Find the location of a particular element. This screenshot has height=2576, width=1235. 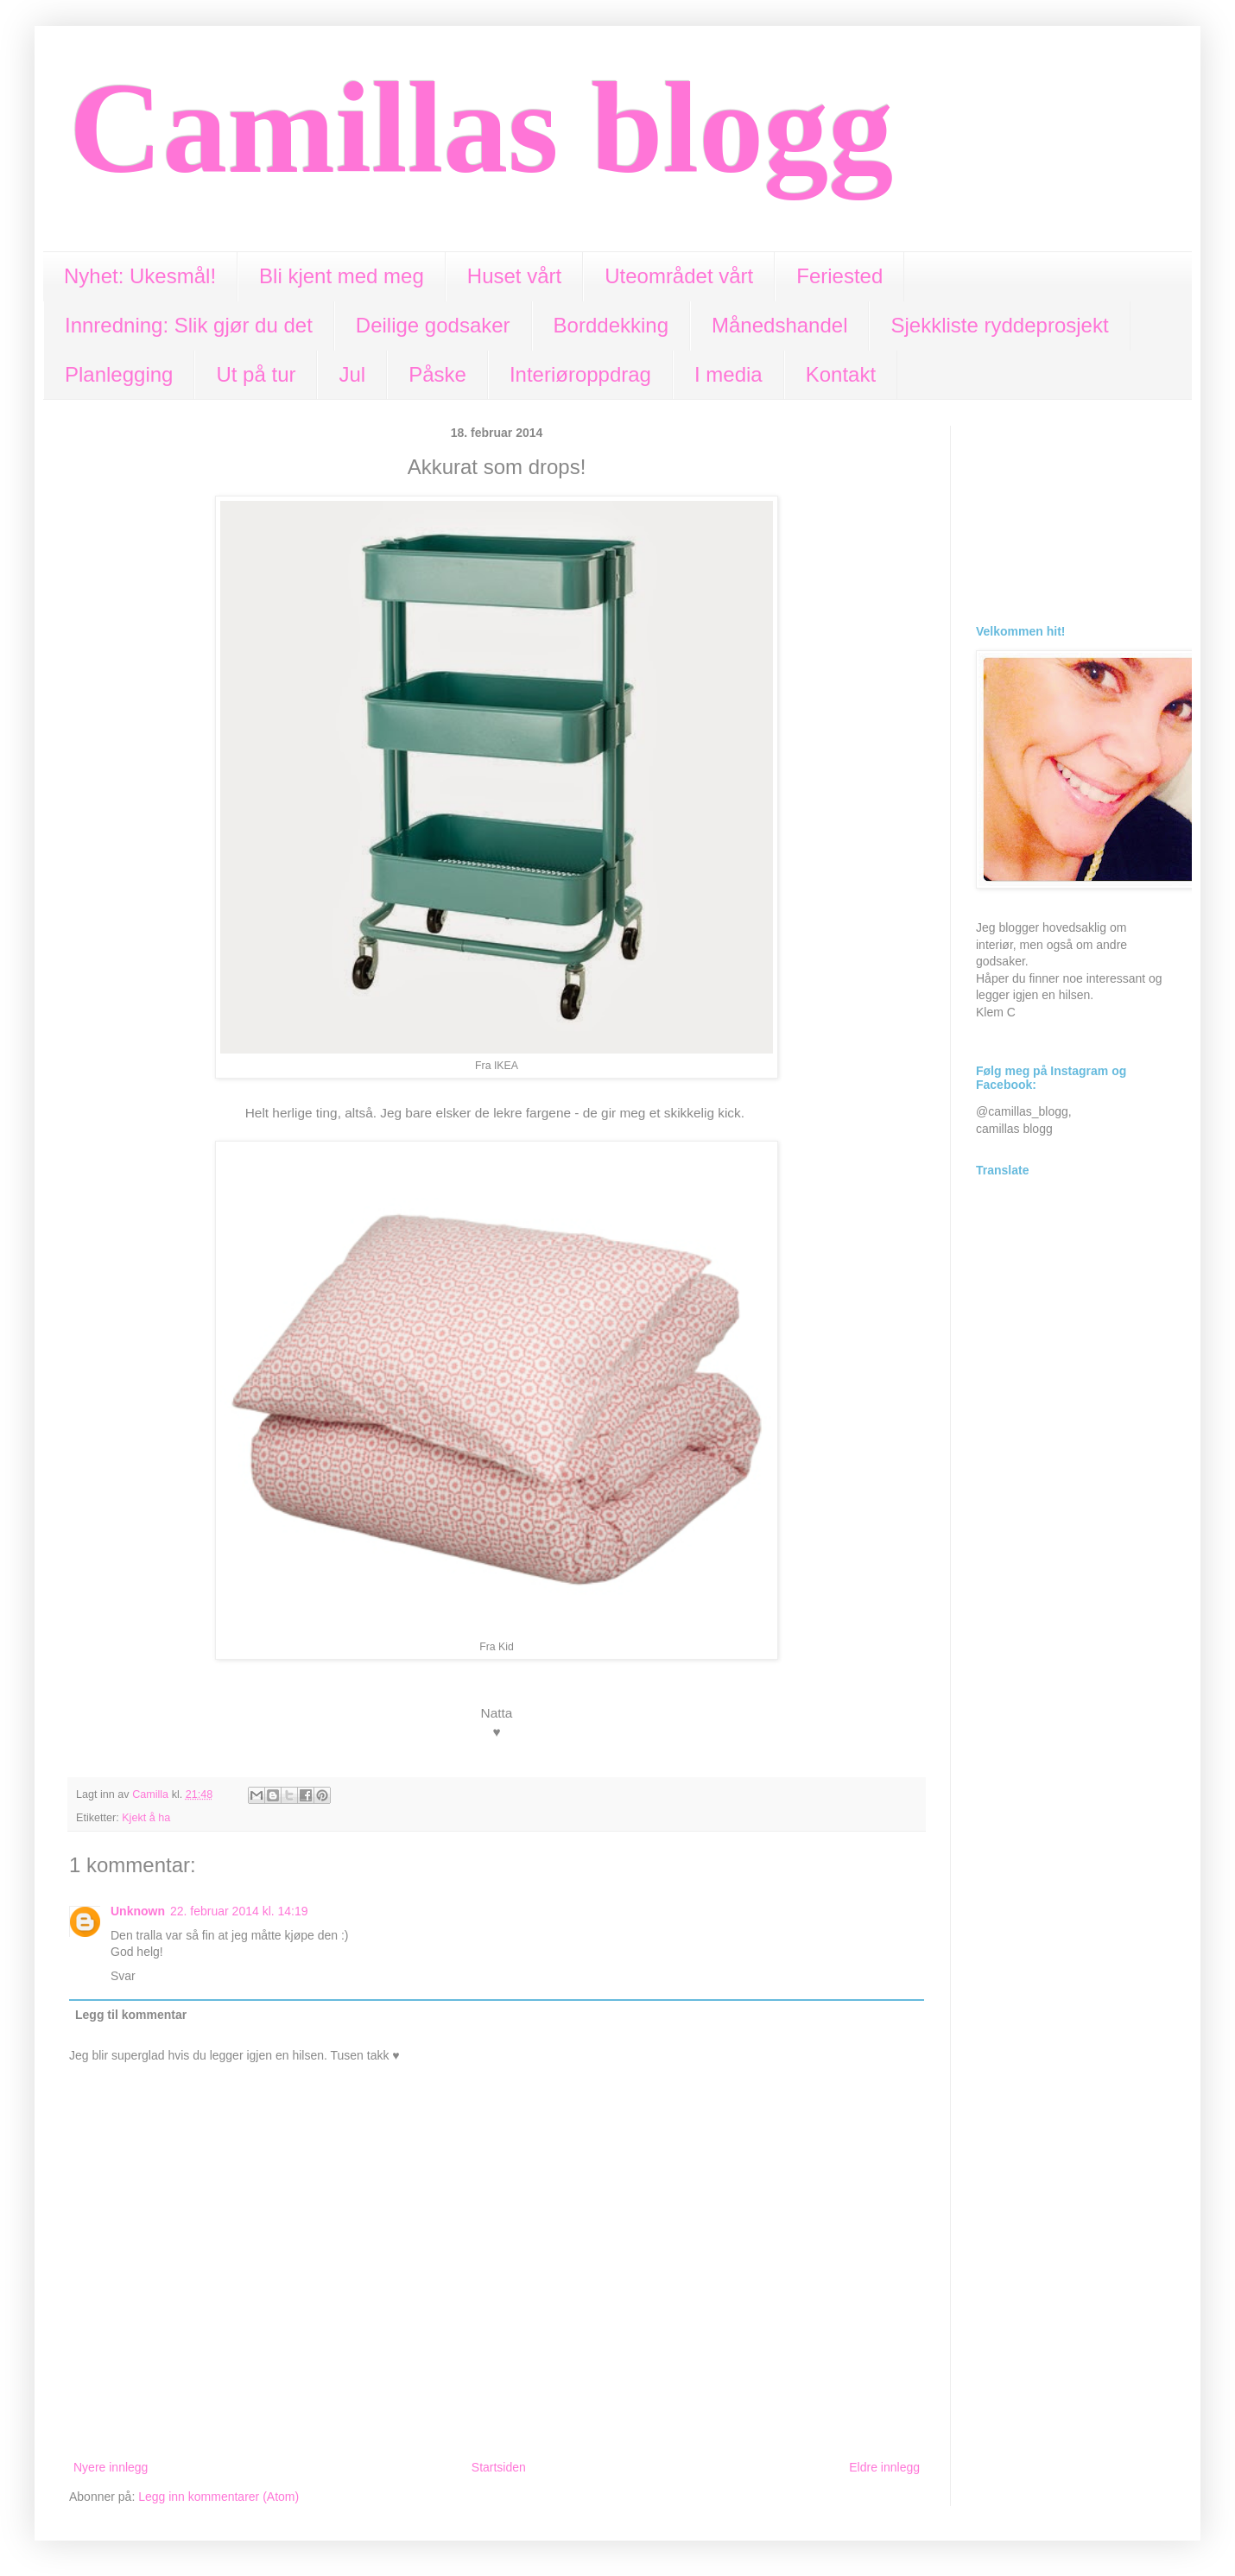

Unknown is located at coordinates (138, 1911).